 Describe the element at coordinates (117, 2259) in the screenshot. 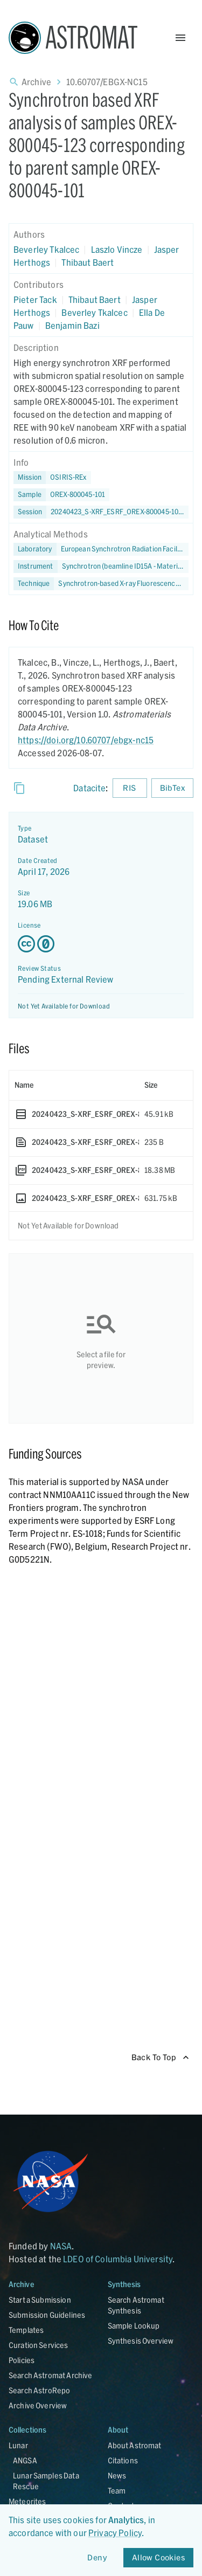

I see `LDEO of Columbia University [Link opens in new tab]` at that location.